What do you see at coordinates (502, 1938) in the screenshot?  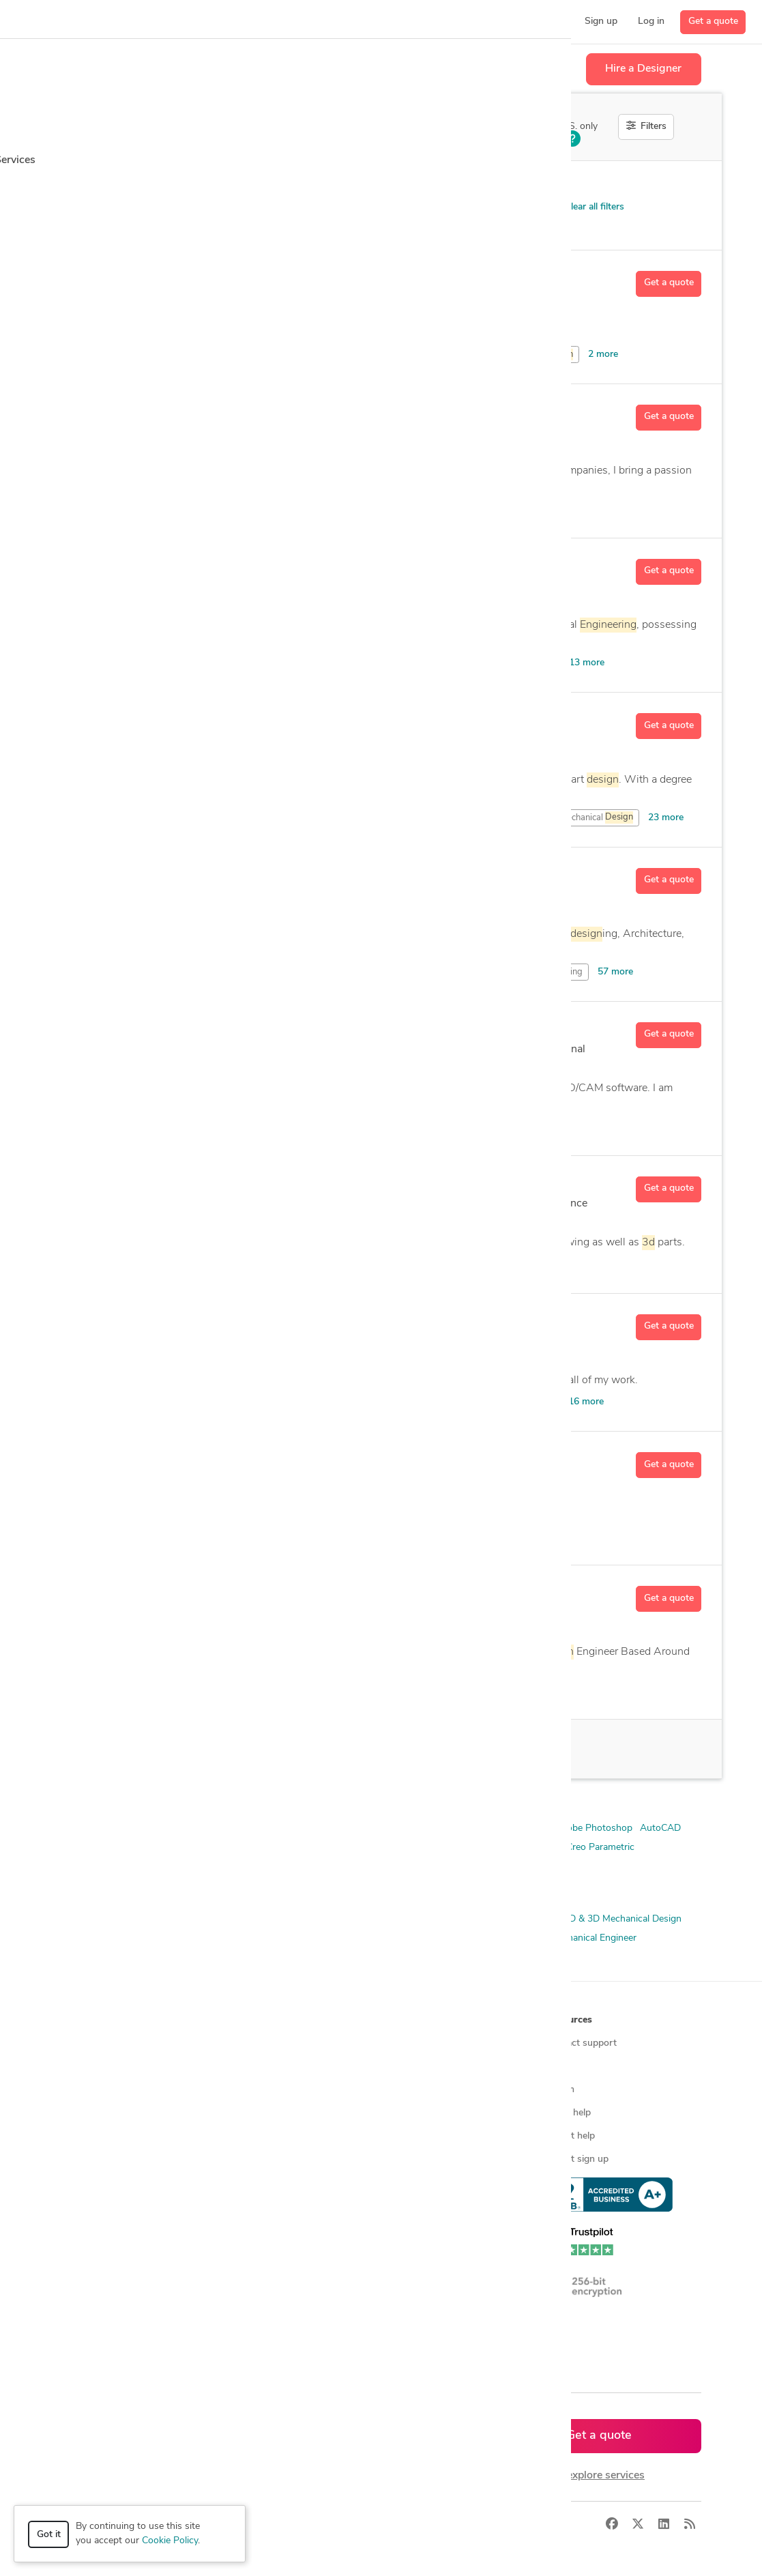 I see `Mechanical Design` at bounding box center [502, 1938].